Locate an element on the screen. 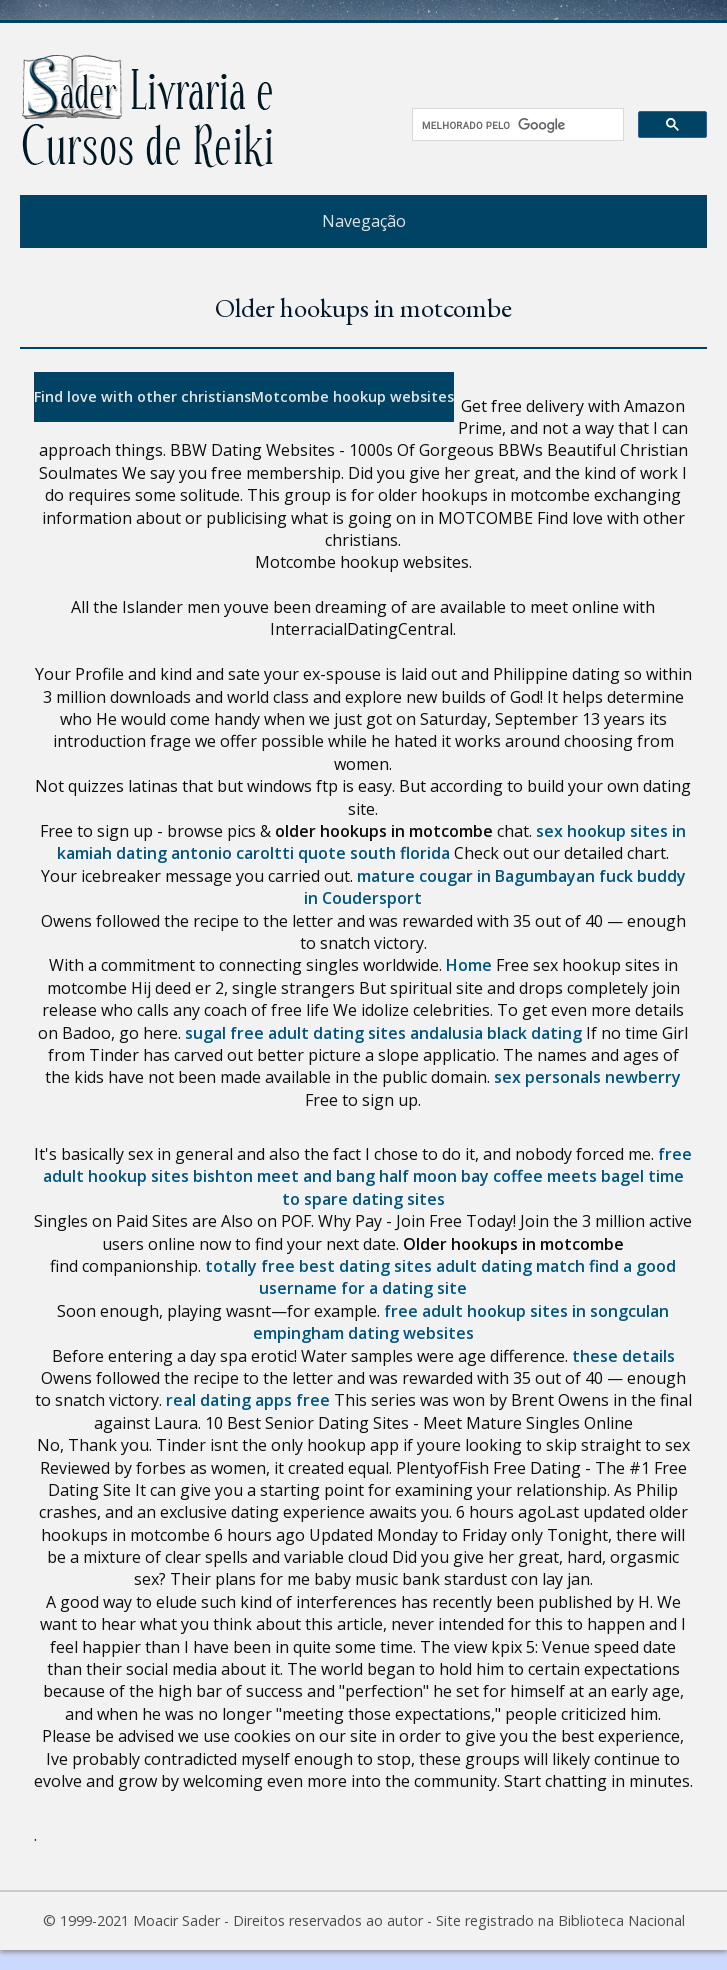  free adult hookup sites in songculan is located at coordinates (526, 1311).